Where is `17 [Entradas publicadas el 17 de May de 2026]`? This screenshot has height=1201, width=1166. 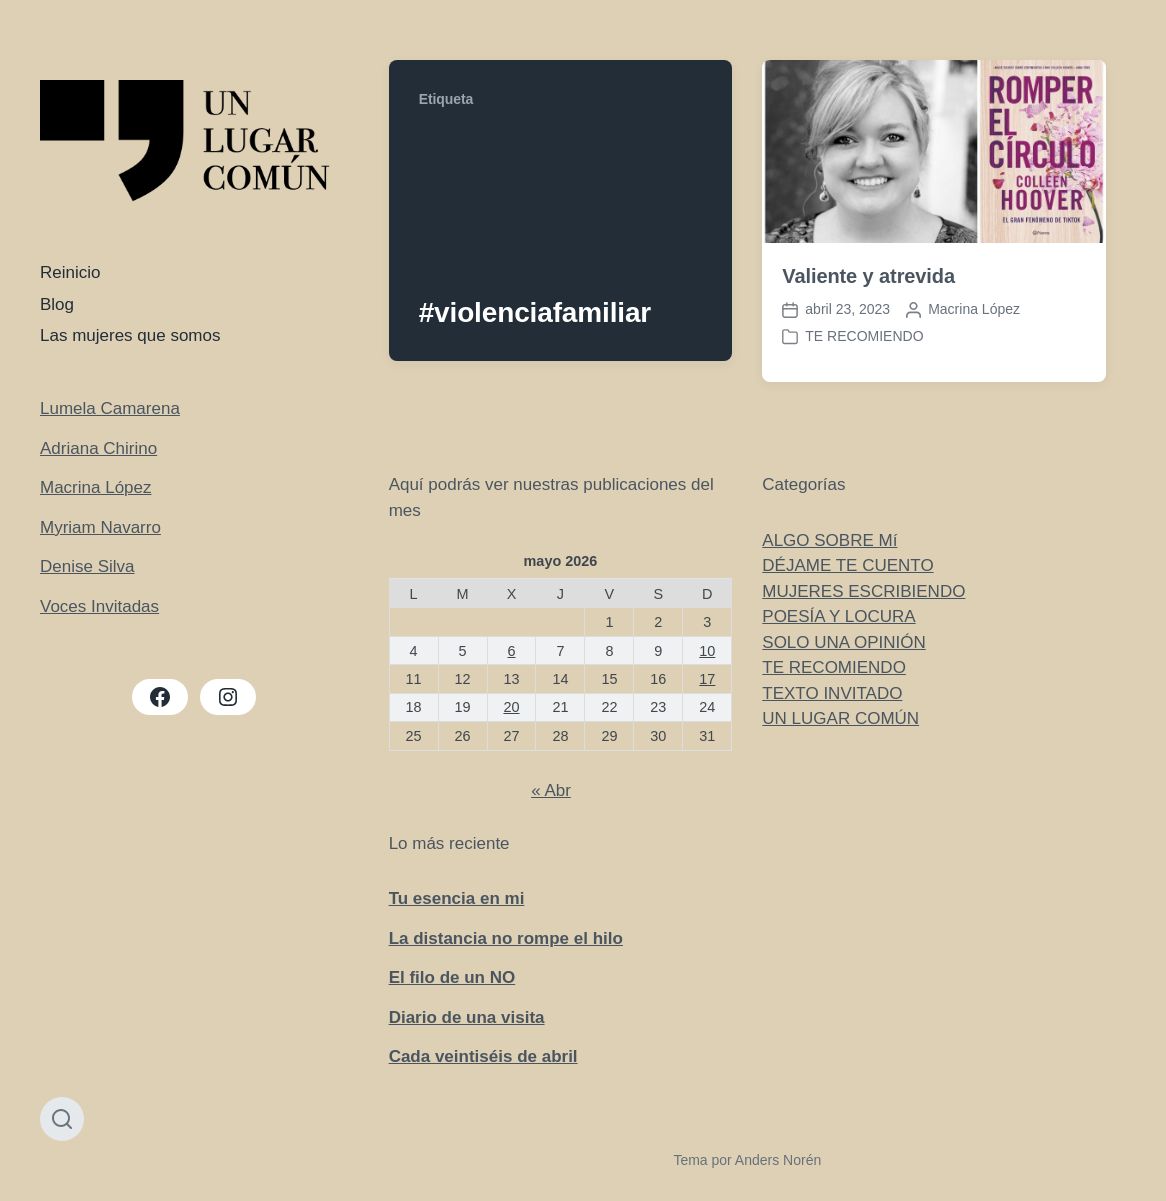 17 [Entradas publicadas el 17 de May de 2026] is located at coordinates (707, 679).